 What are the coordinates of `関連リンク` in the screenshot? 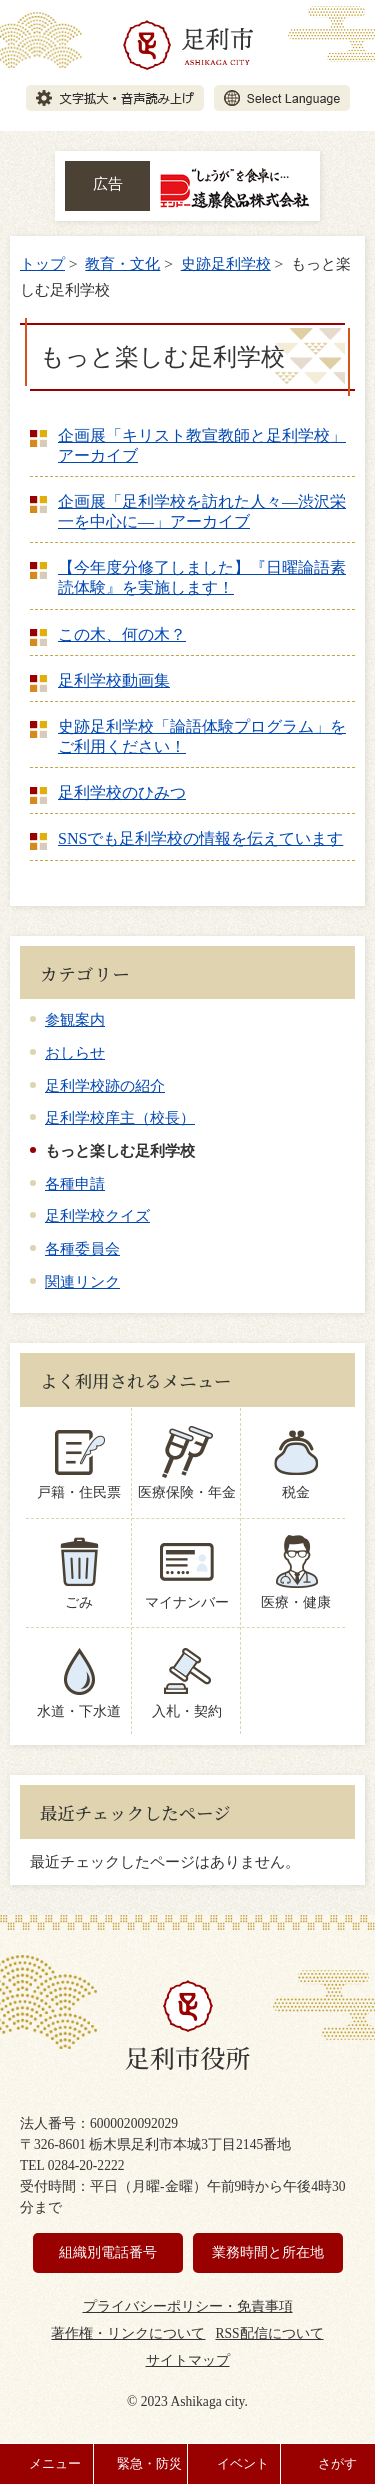 It's located at (82, 1281).